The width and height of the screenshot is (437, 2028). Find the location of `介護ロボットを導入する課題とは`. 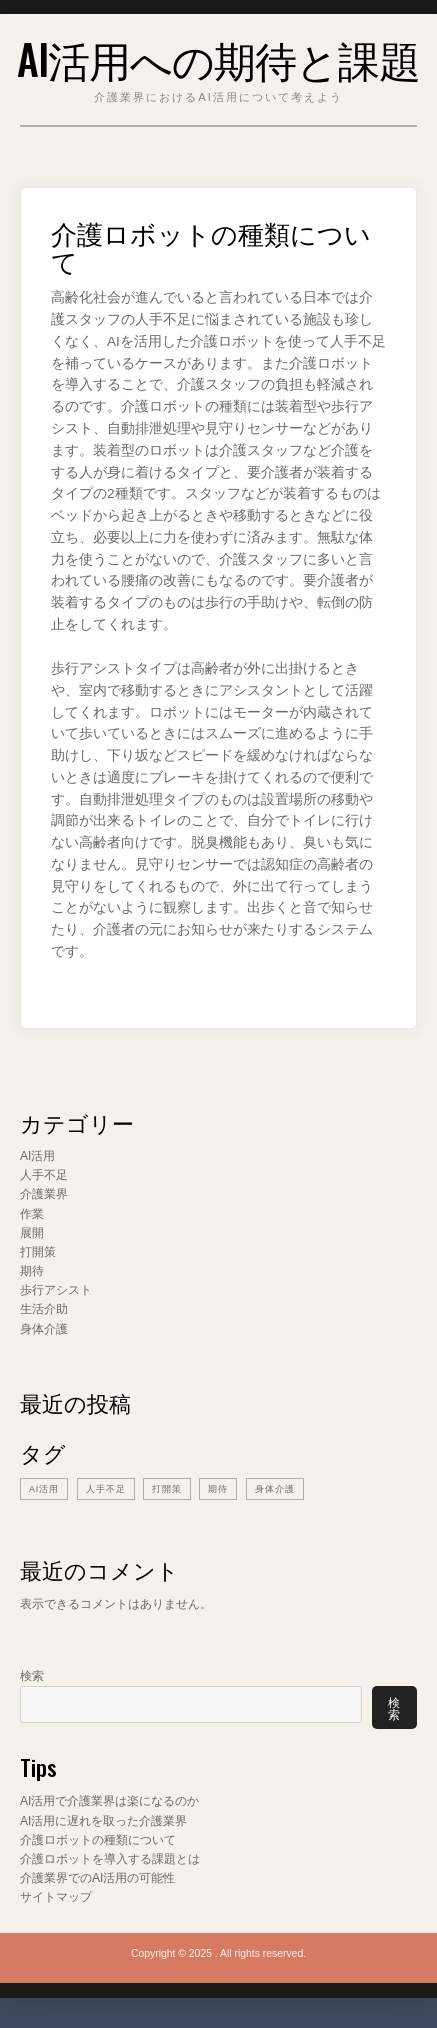

介護ロボットを導入する課題とは is located at coordinates (110, 1859).